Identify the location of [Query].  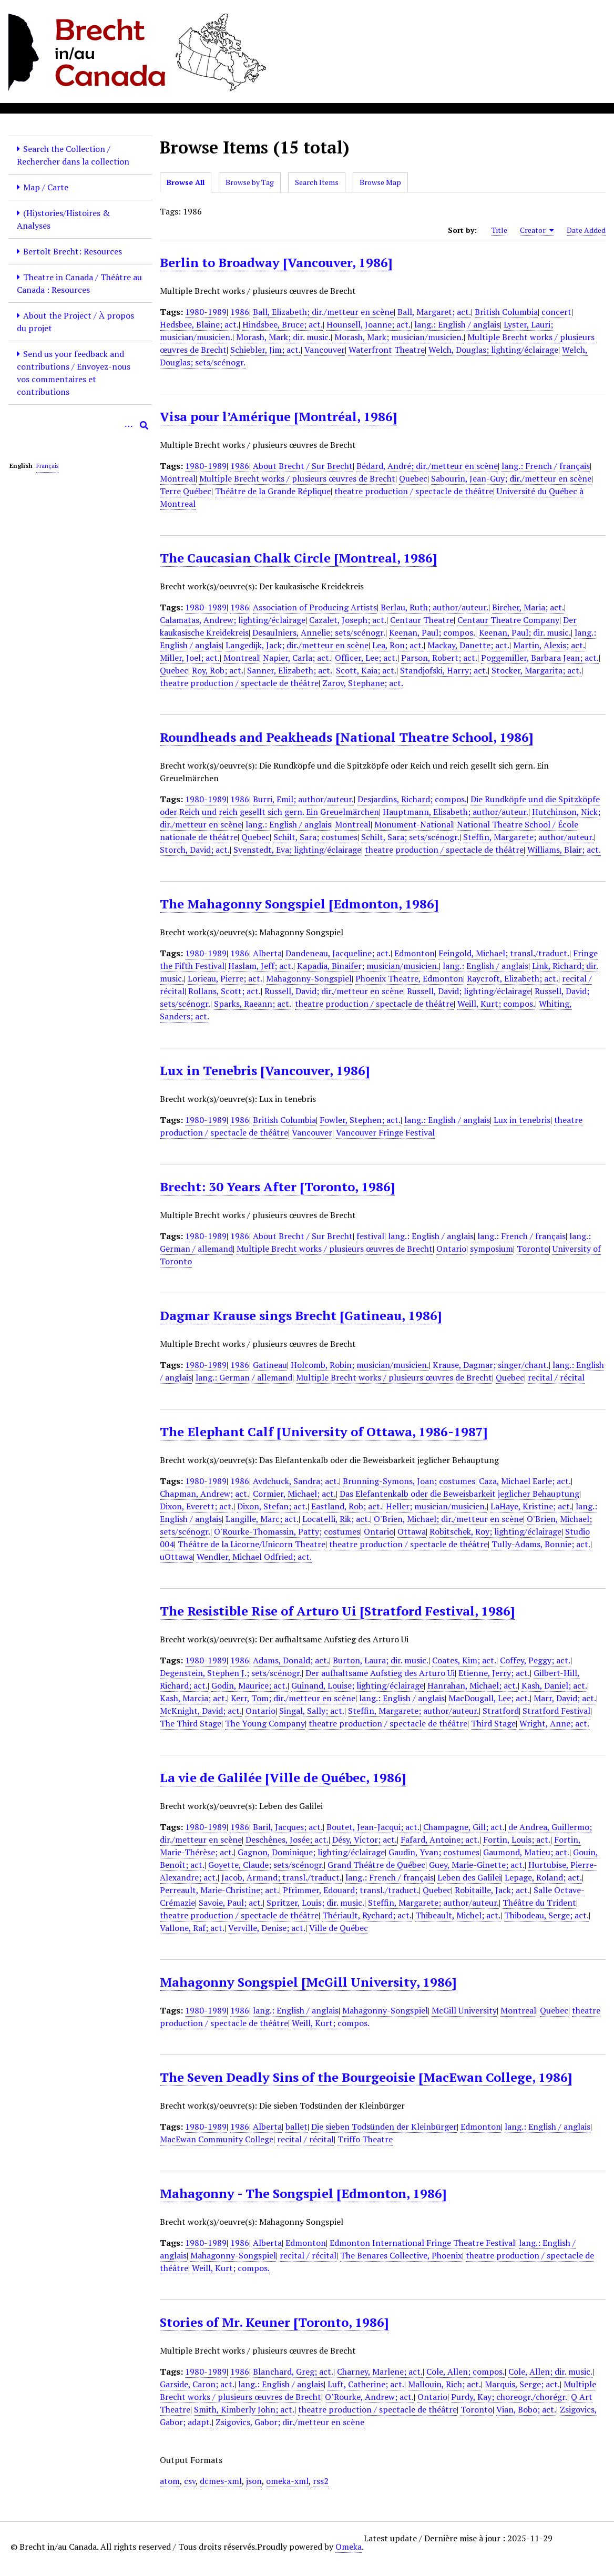
(80, 425).